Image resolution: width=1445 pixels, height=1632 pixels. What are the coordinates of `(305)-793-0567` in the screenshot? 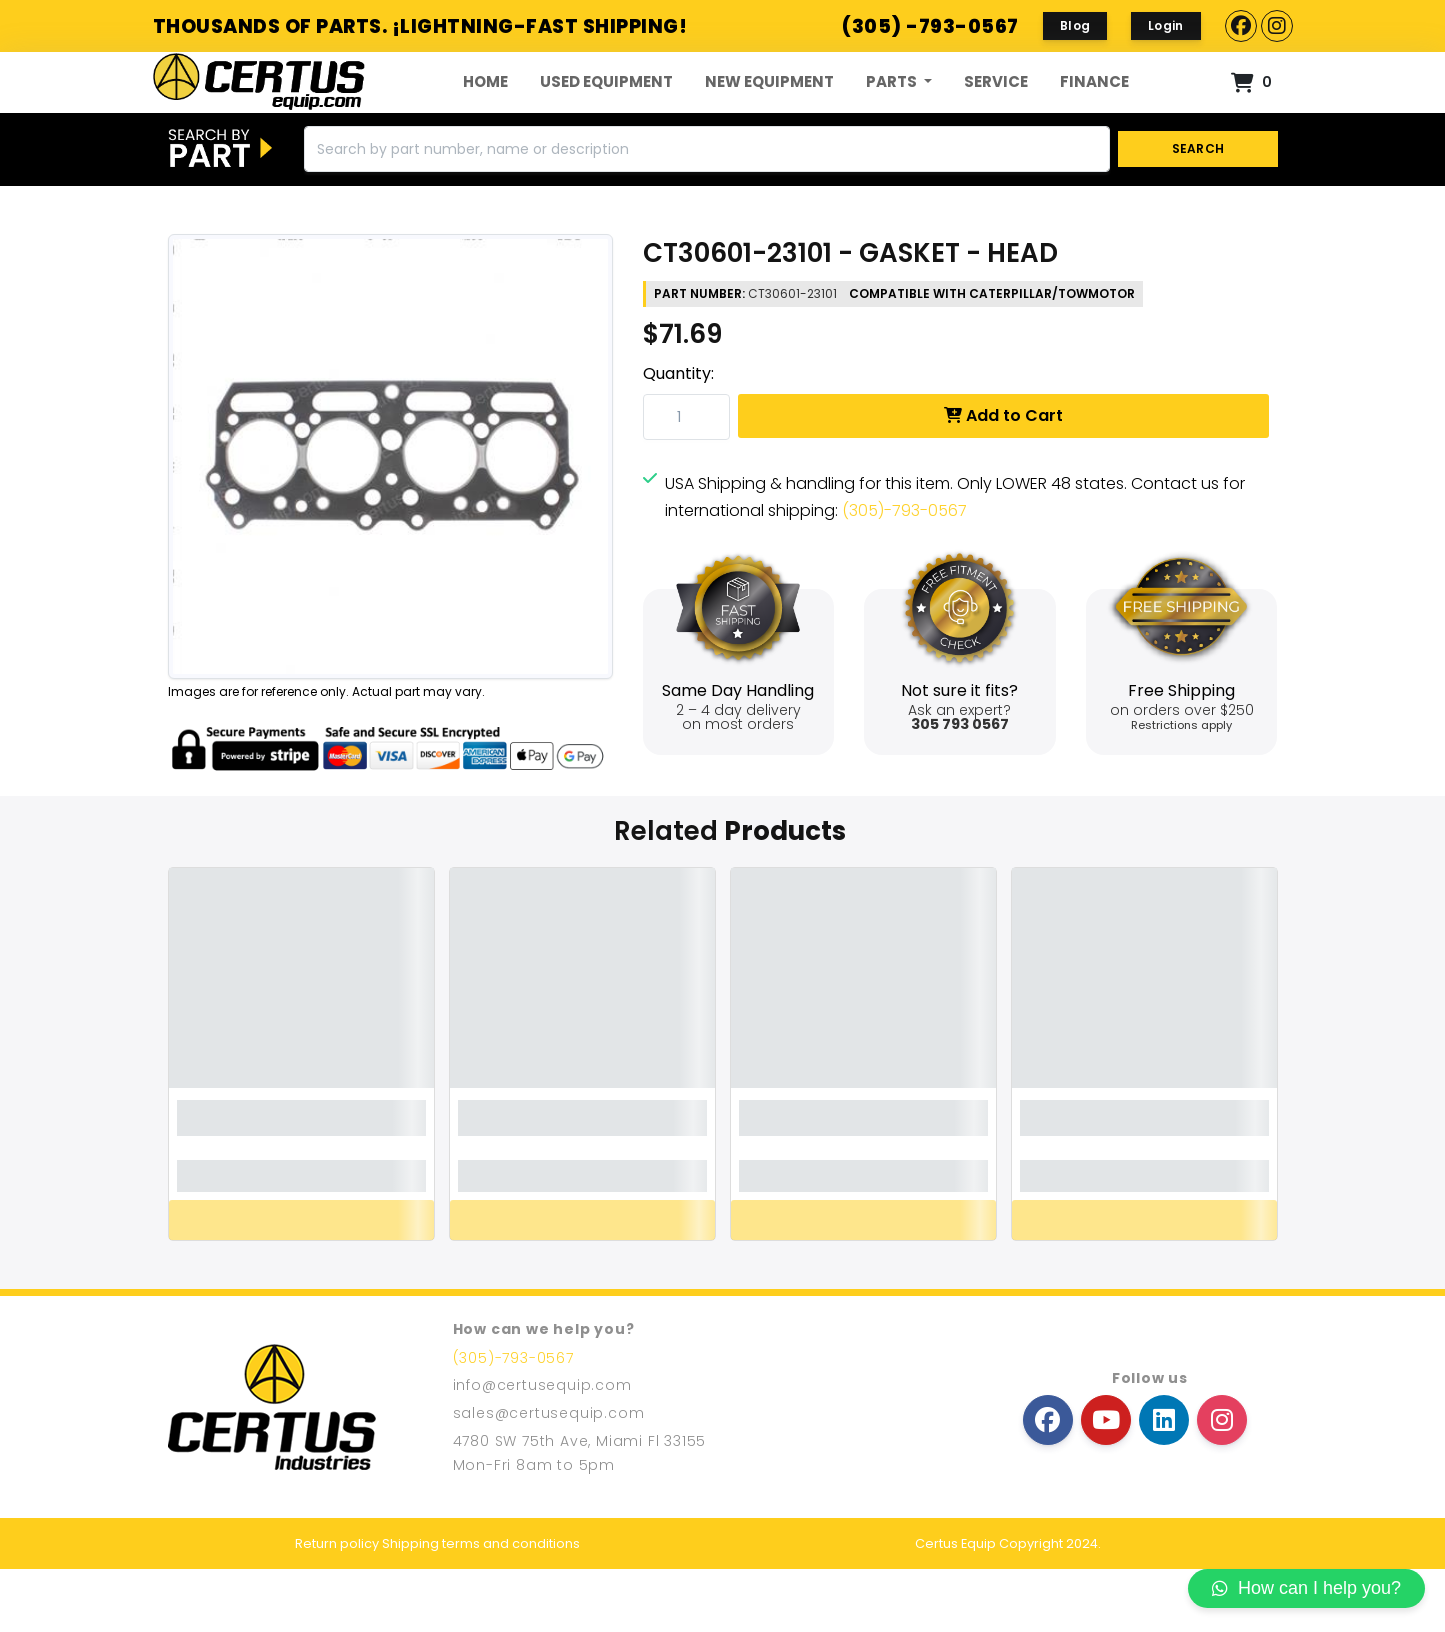 It's located at (904, 574).